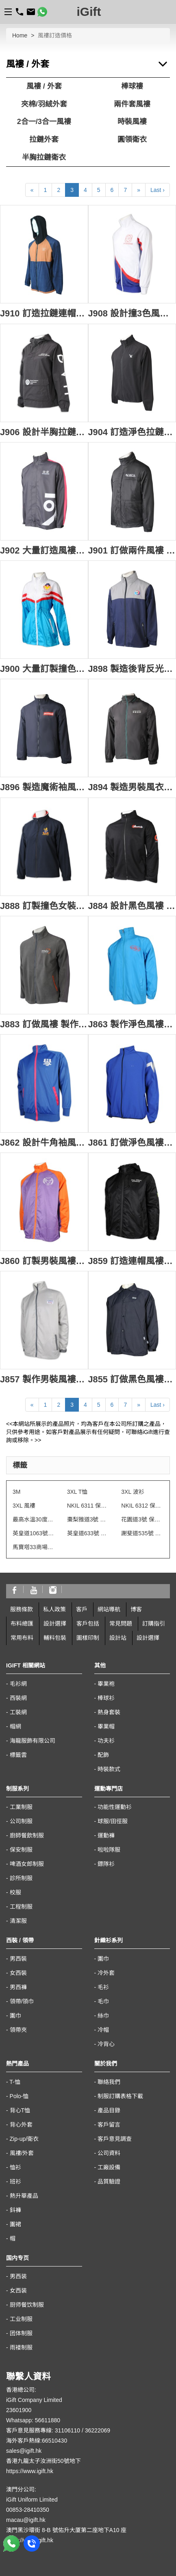 The width and height of the screenshot is (176, 2576). I want to click on 工業制服, so click(21, 1807).